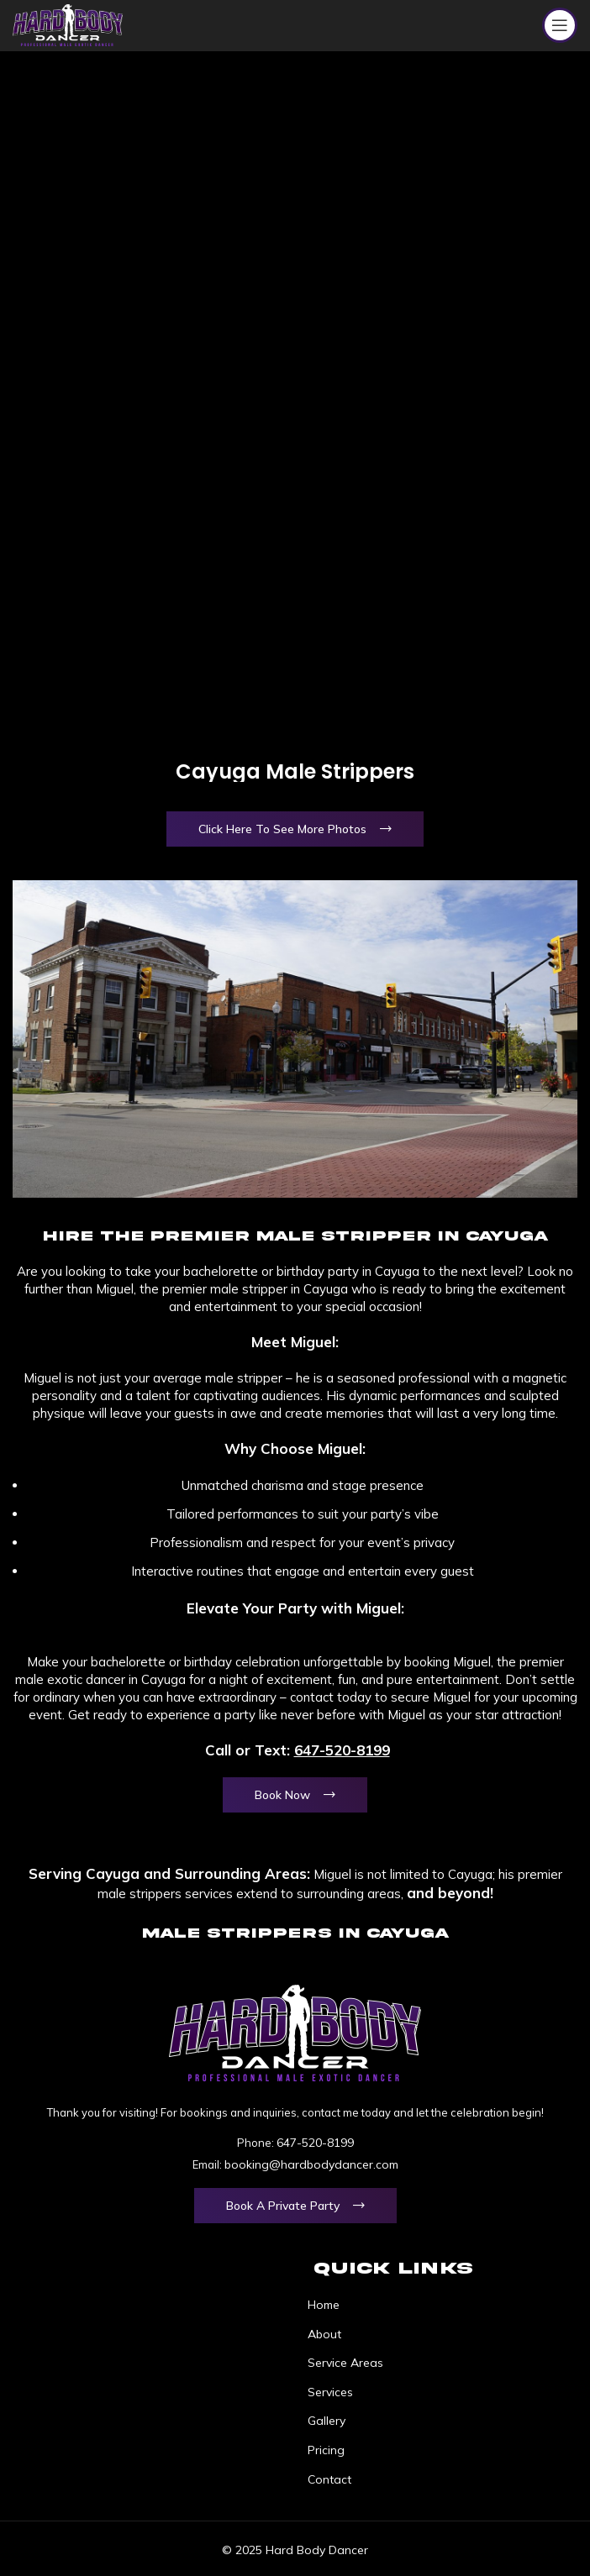  I want to click on [Open mobile menu], so click(560, 25).